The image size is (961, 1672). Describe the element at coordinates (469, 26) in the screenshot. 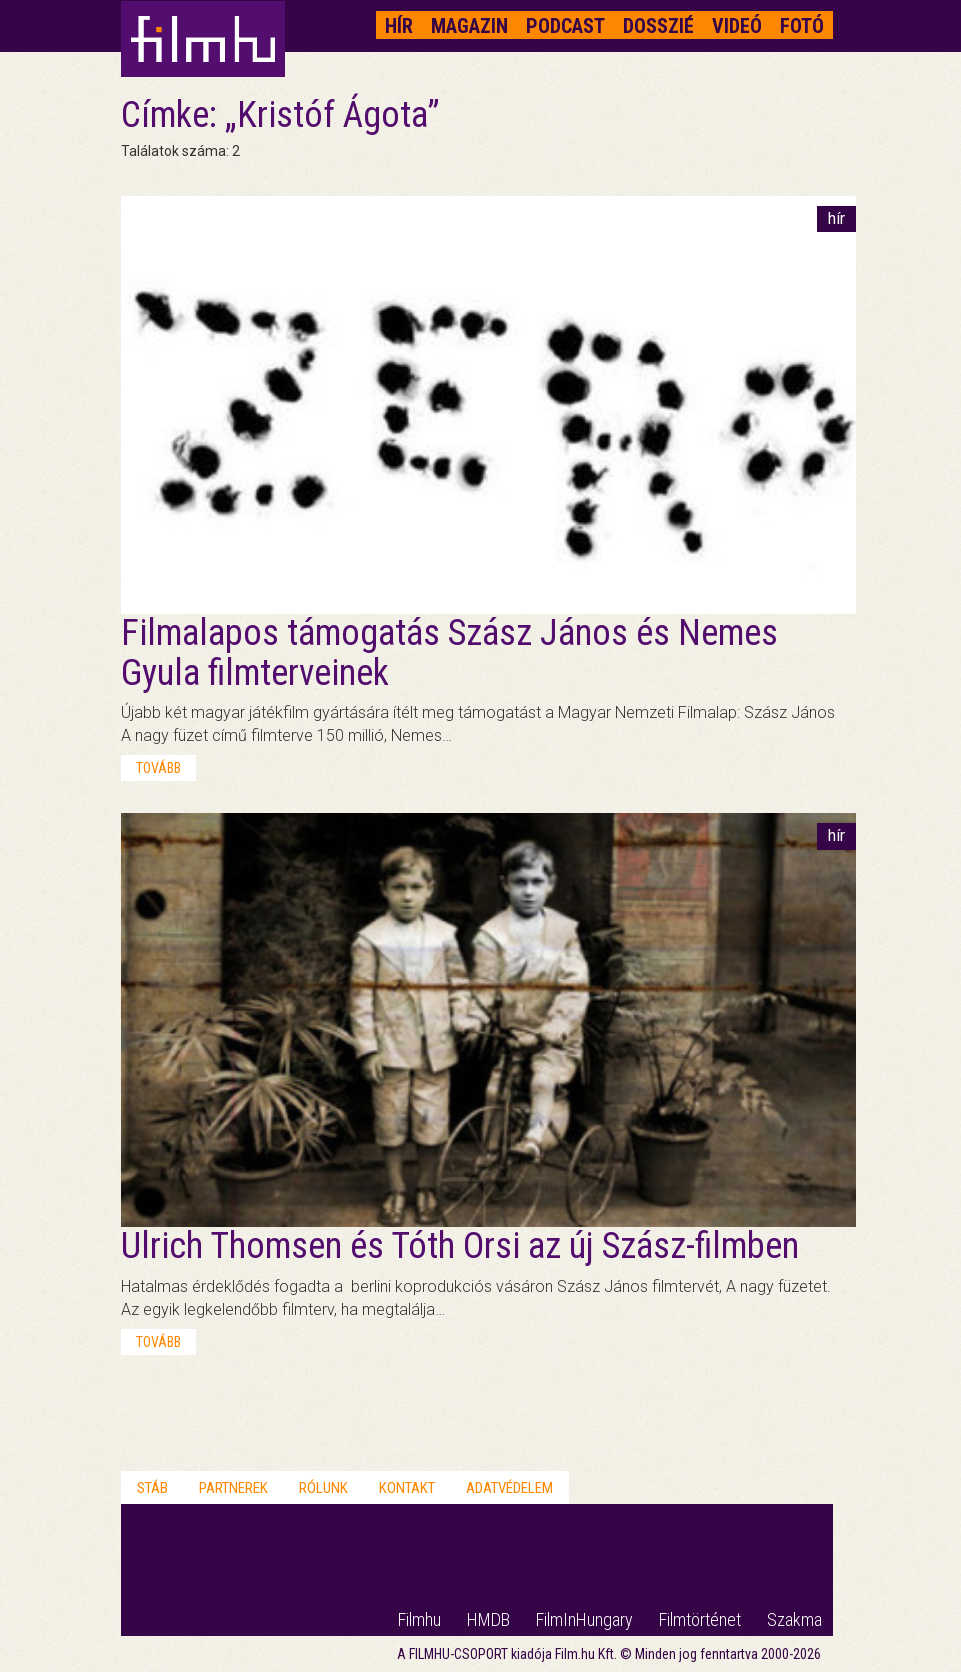

I see `Magazin` at that location.